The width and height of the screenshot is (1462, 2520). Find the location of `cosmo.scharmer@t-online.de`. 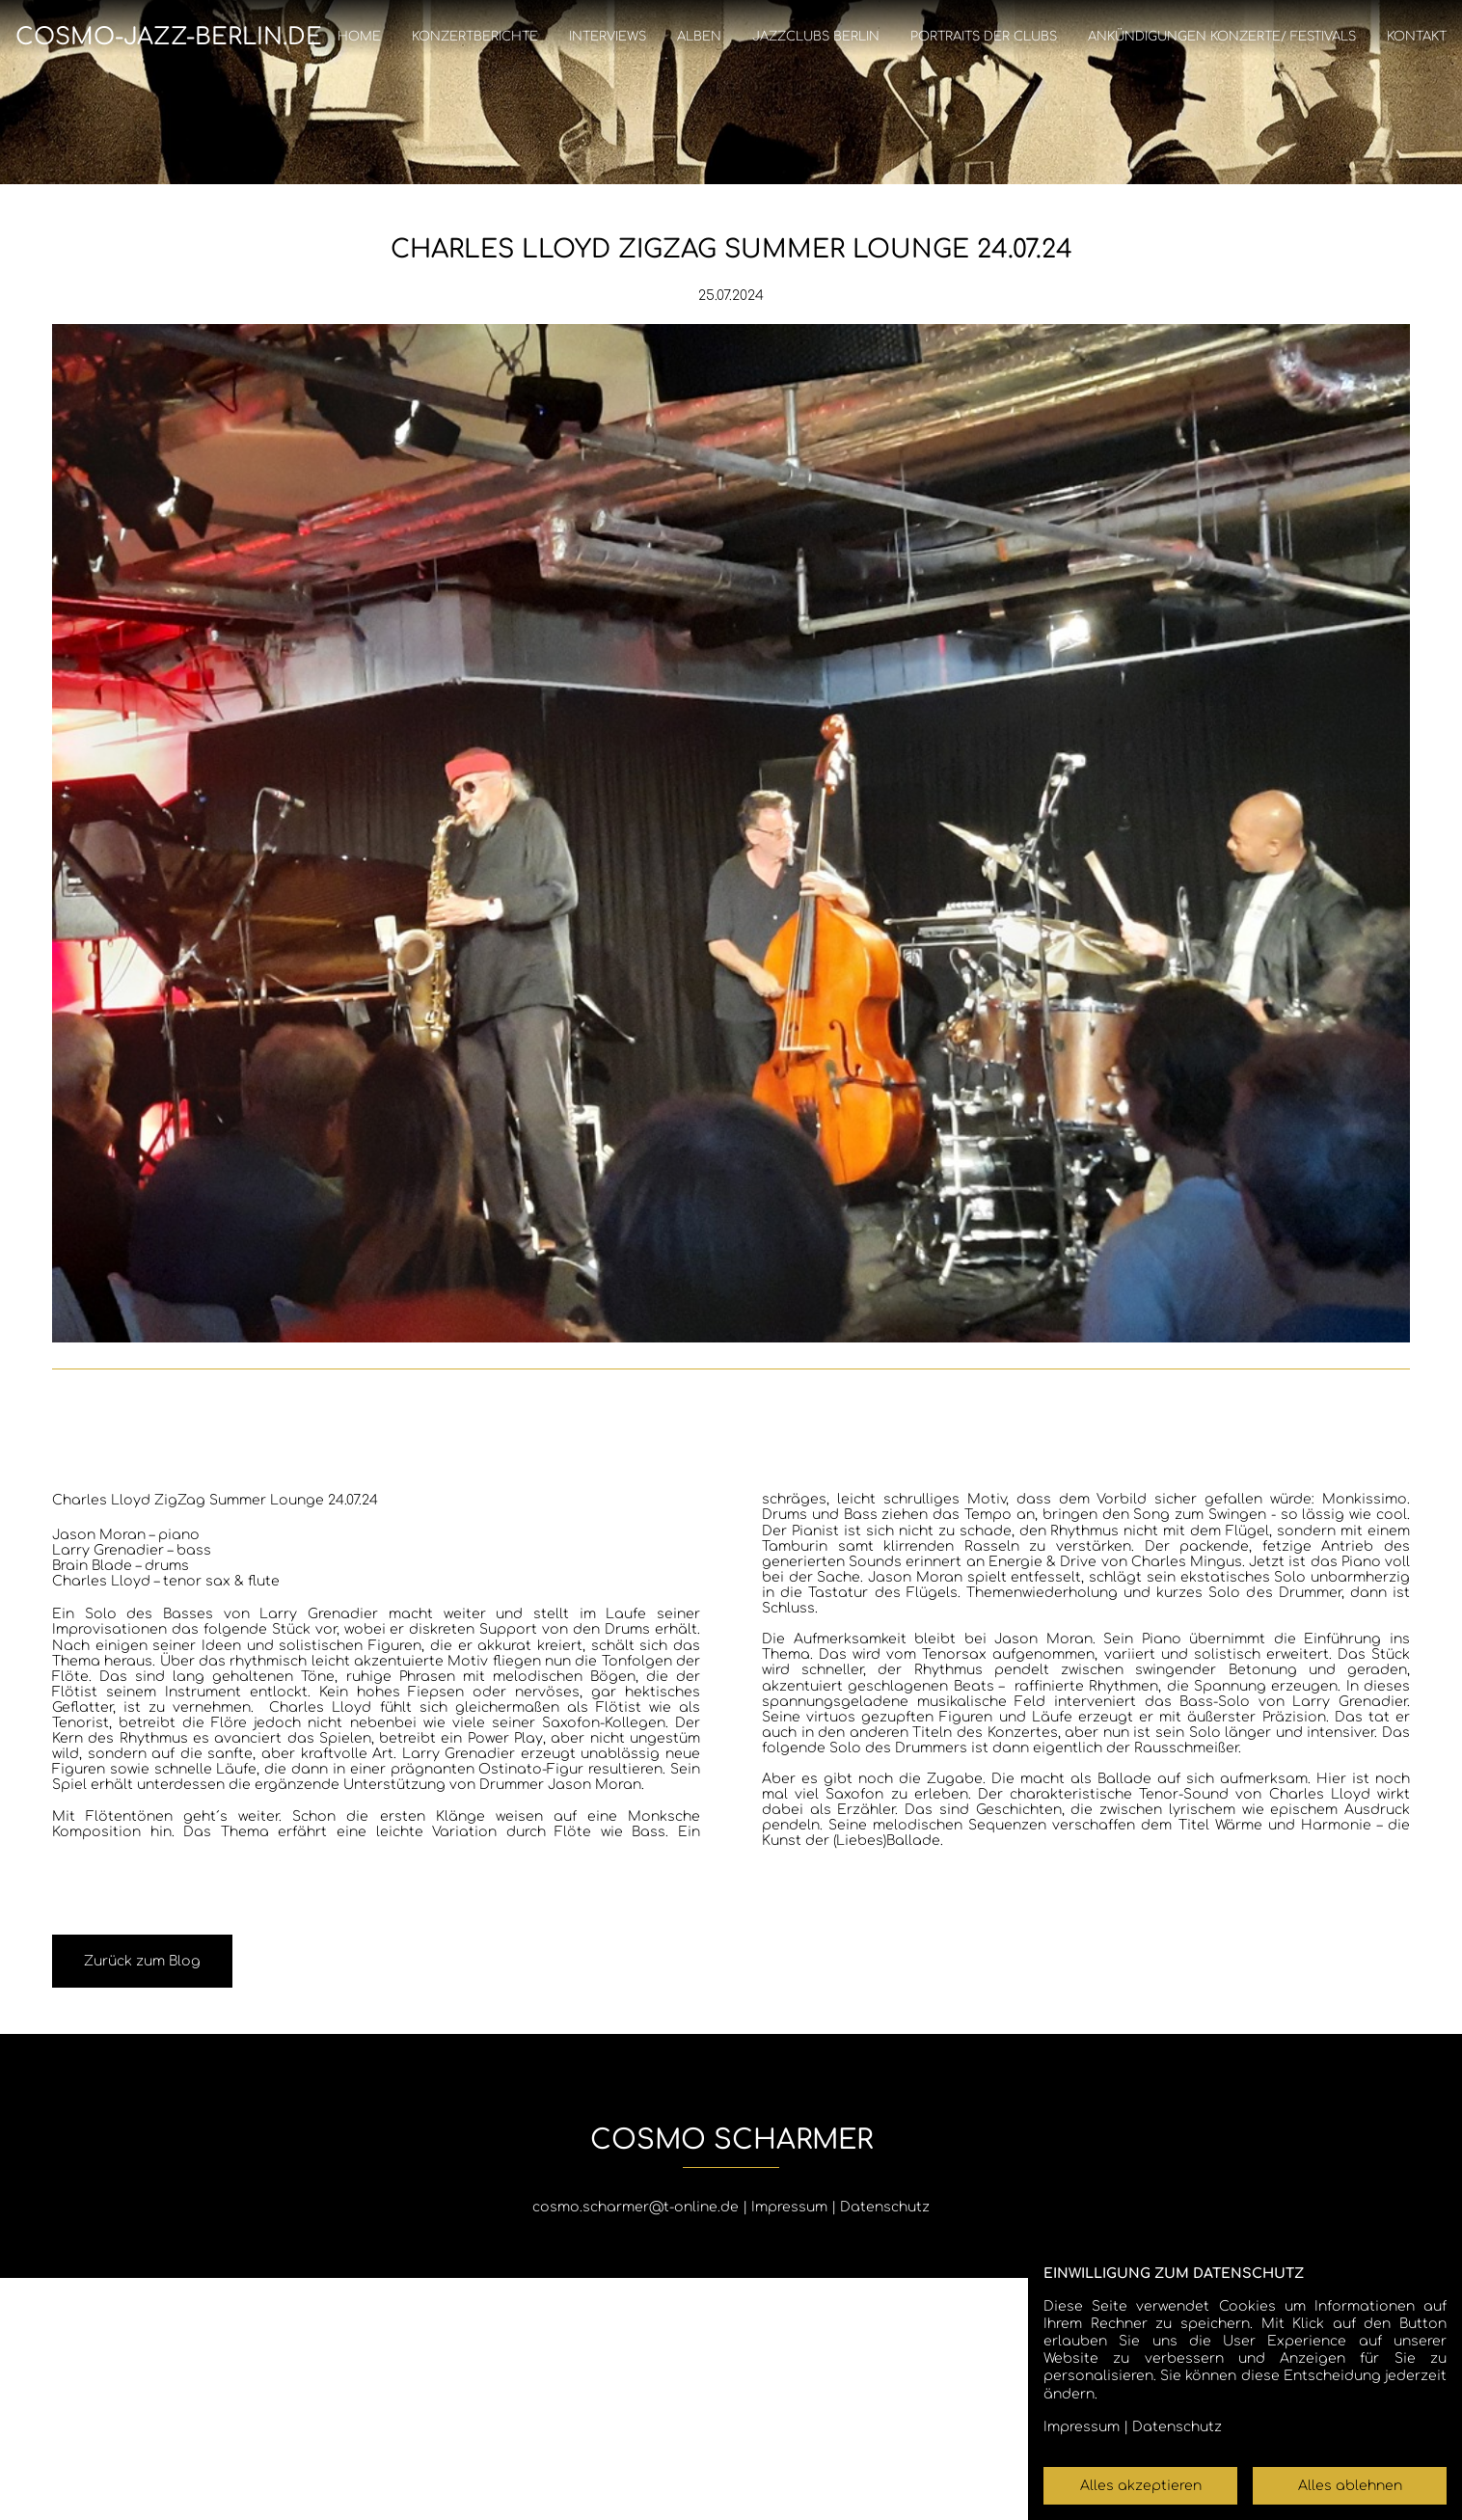

cosmo.scharmer@t-online.de is located at coordinates (635, 2207).